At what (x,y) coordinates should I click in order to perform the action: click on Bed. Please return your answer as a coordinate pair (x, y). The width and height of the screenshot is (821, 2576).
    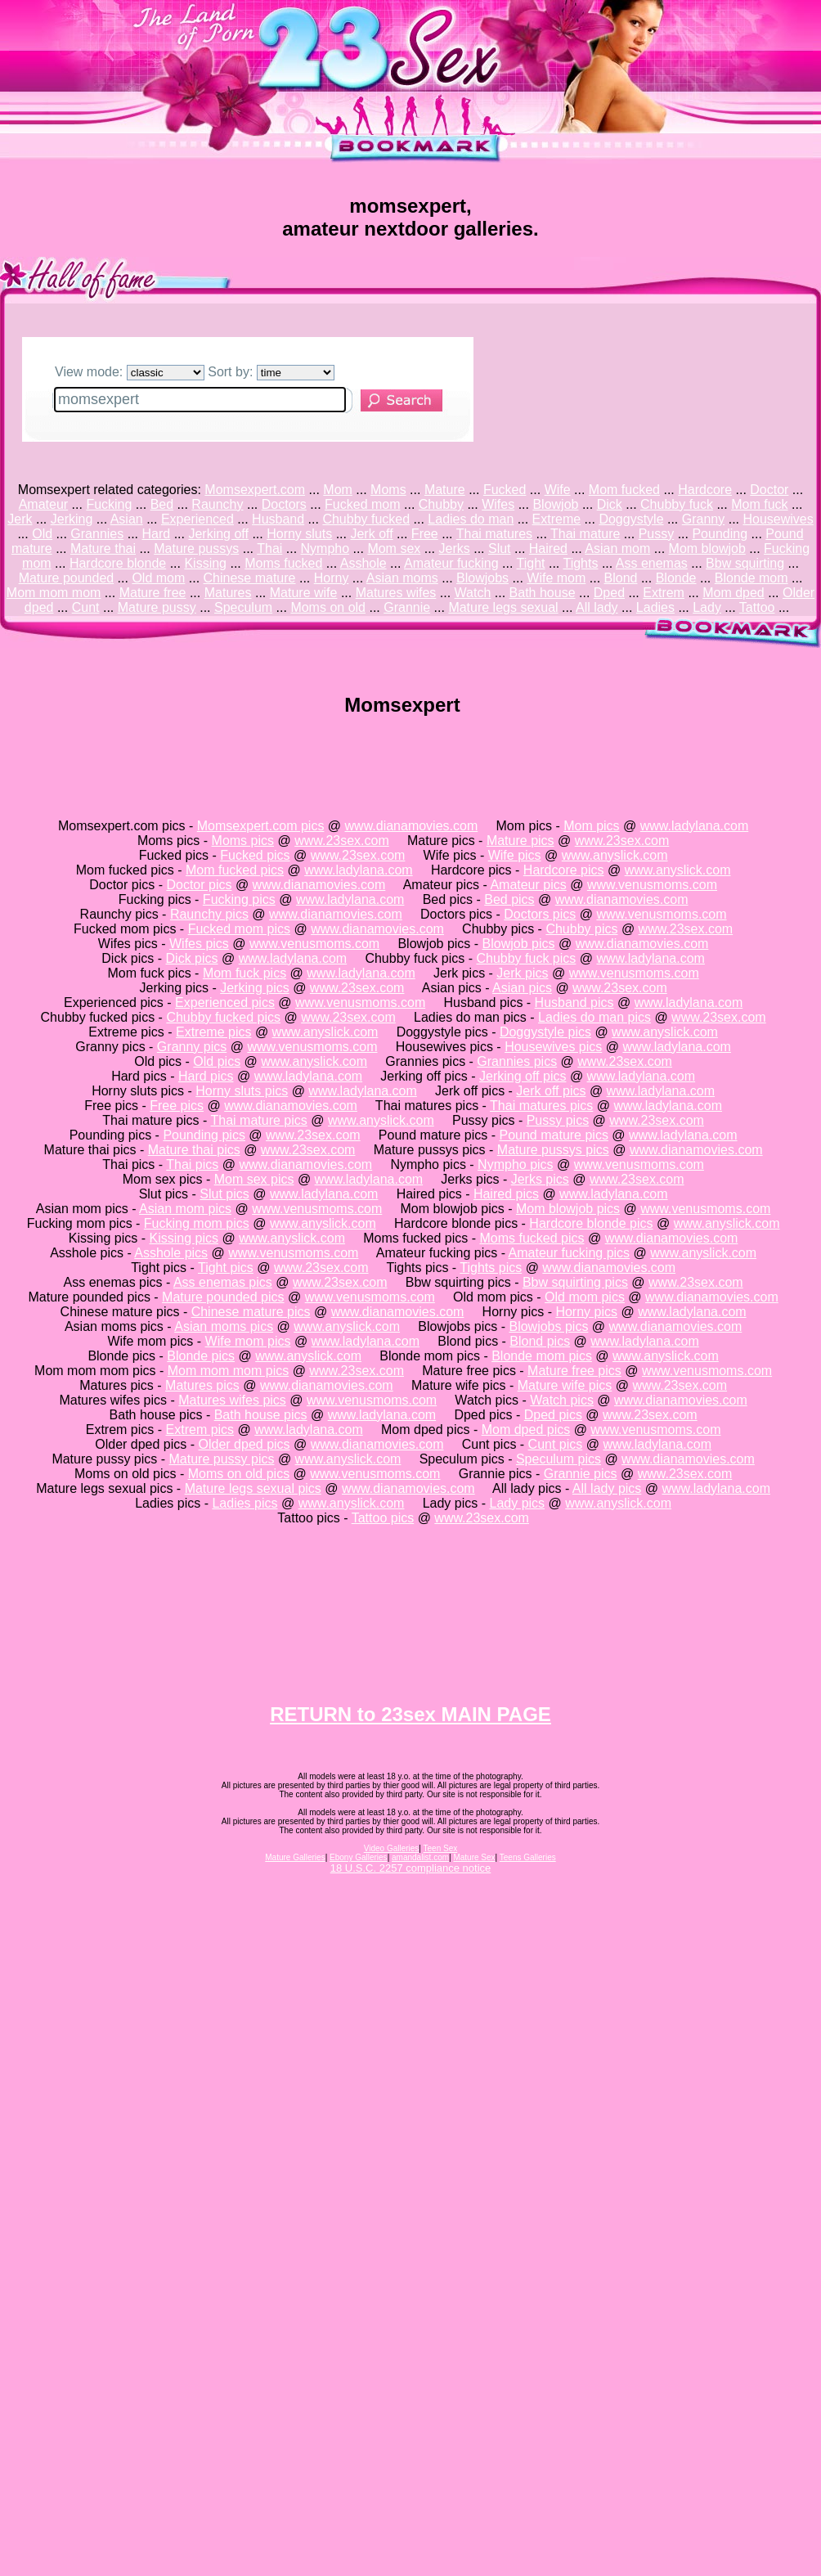
    Looking at the image, I should click on (161, 504).